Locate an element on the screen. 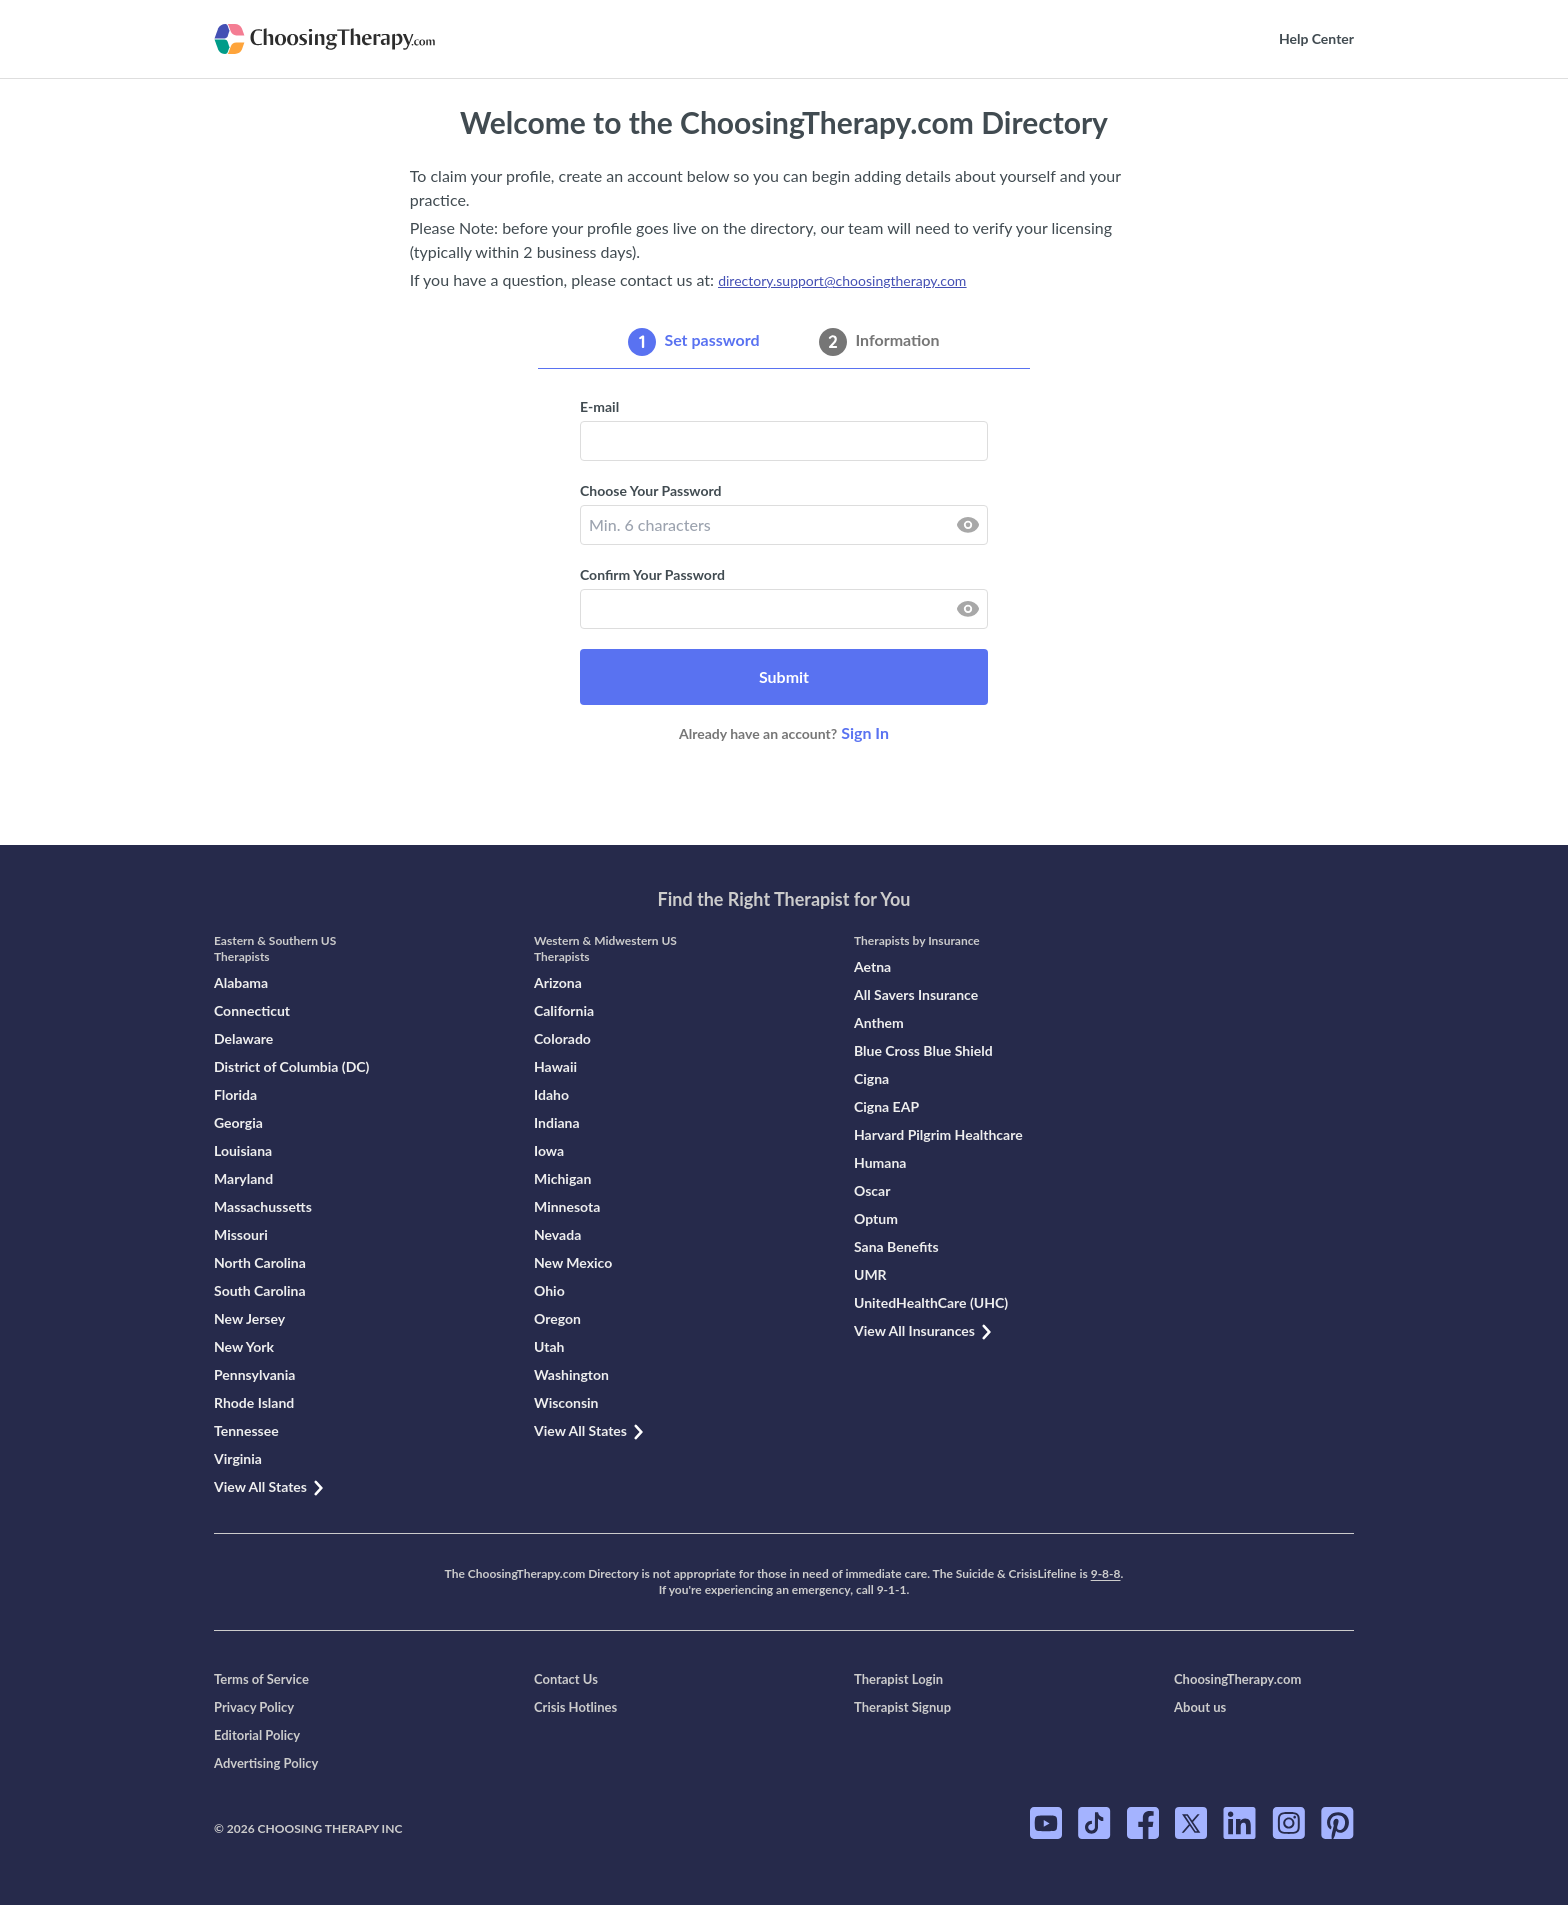  View All States is located at coordinates (270, 1486).